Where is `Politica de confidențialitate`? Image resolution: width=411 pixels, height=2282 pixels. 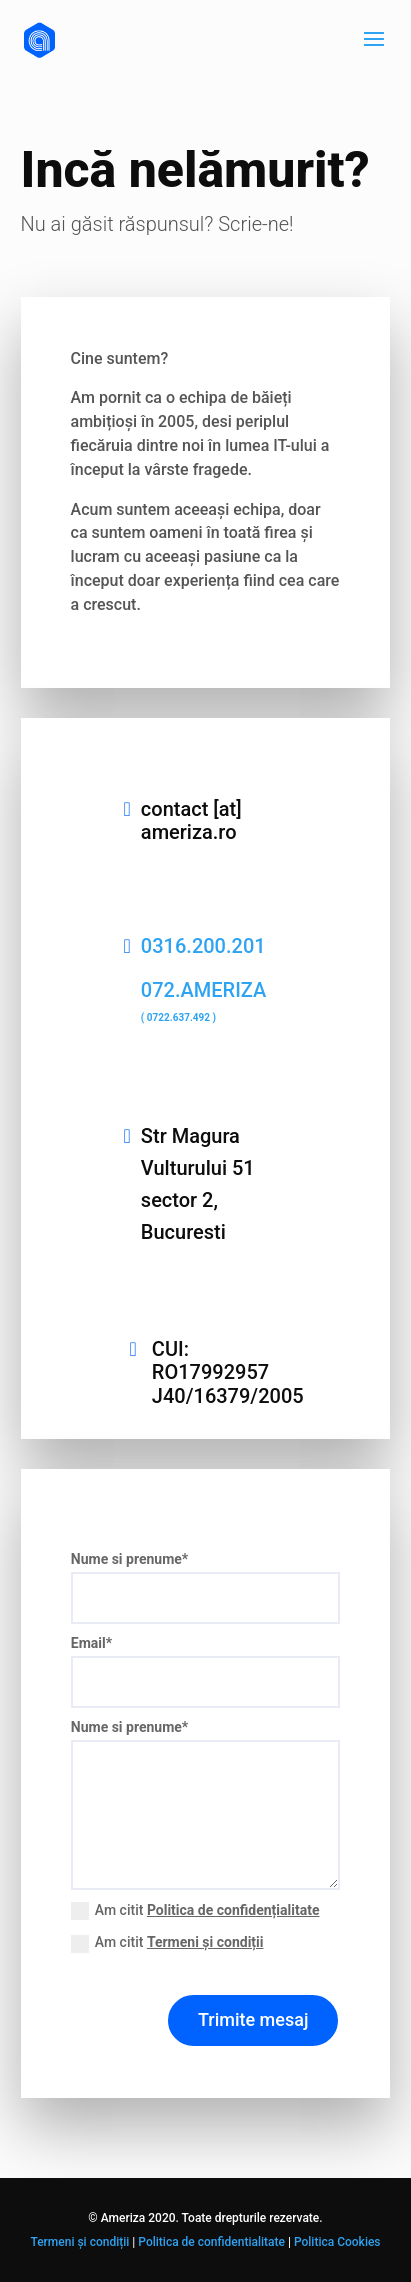
Politica de confidențialitate is located at coordinates (233, 1910).